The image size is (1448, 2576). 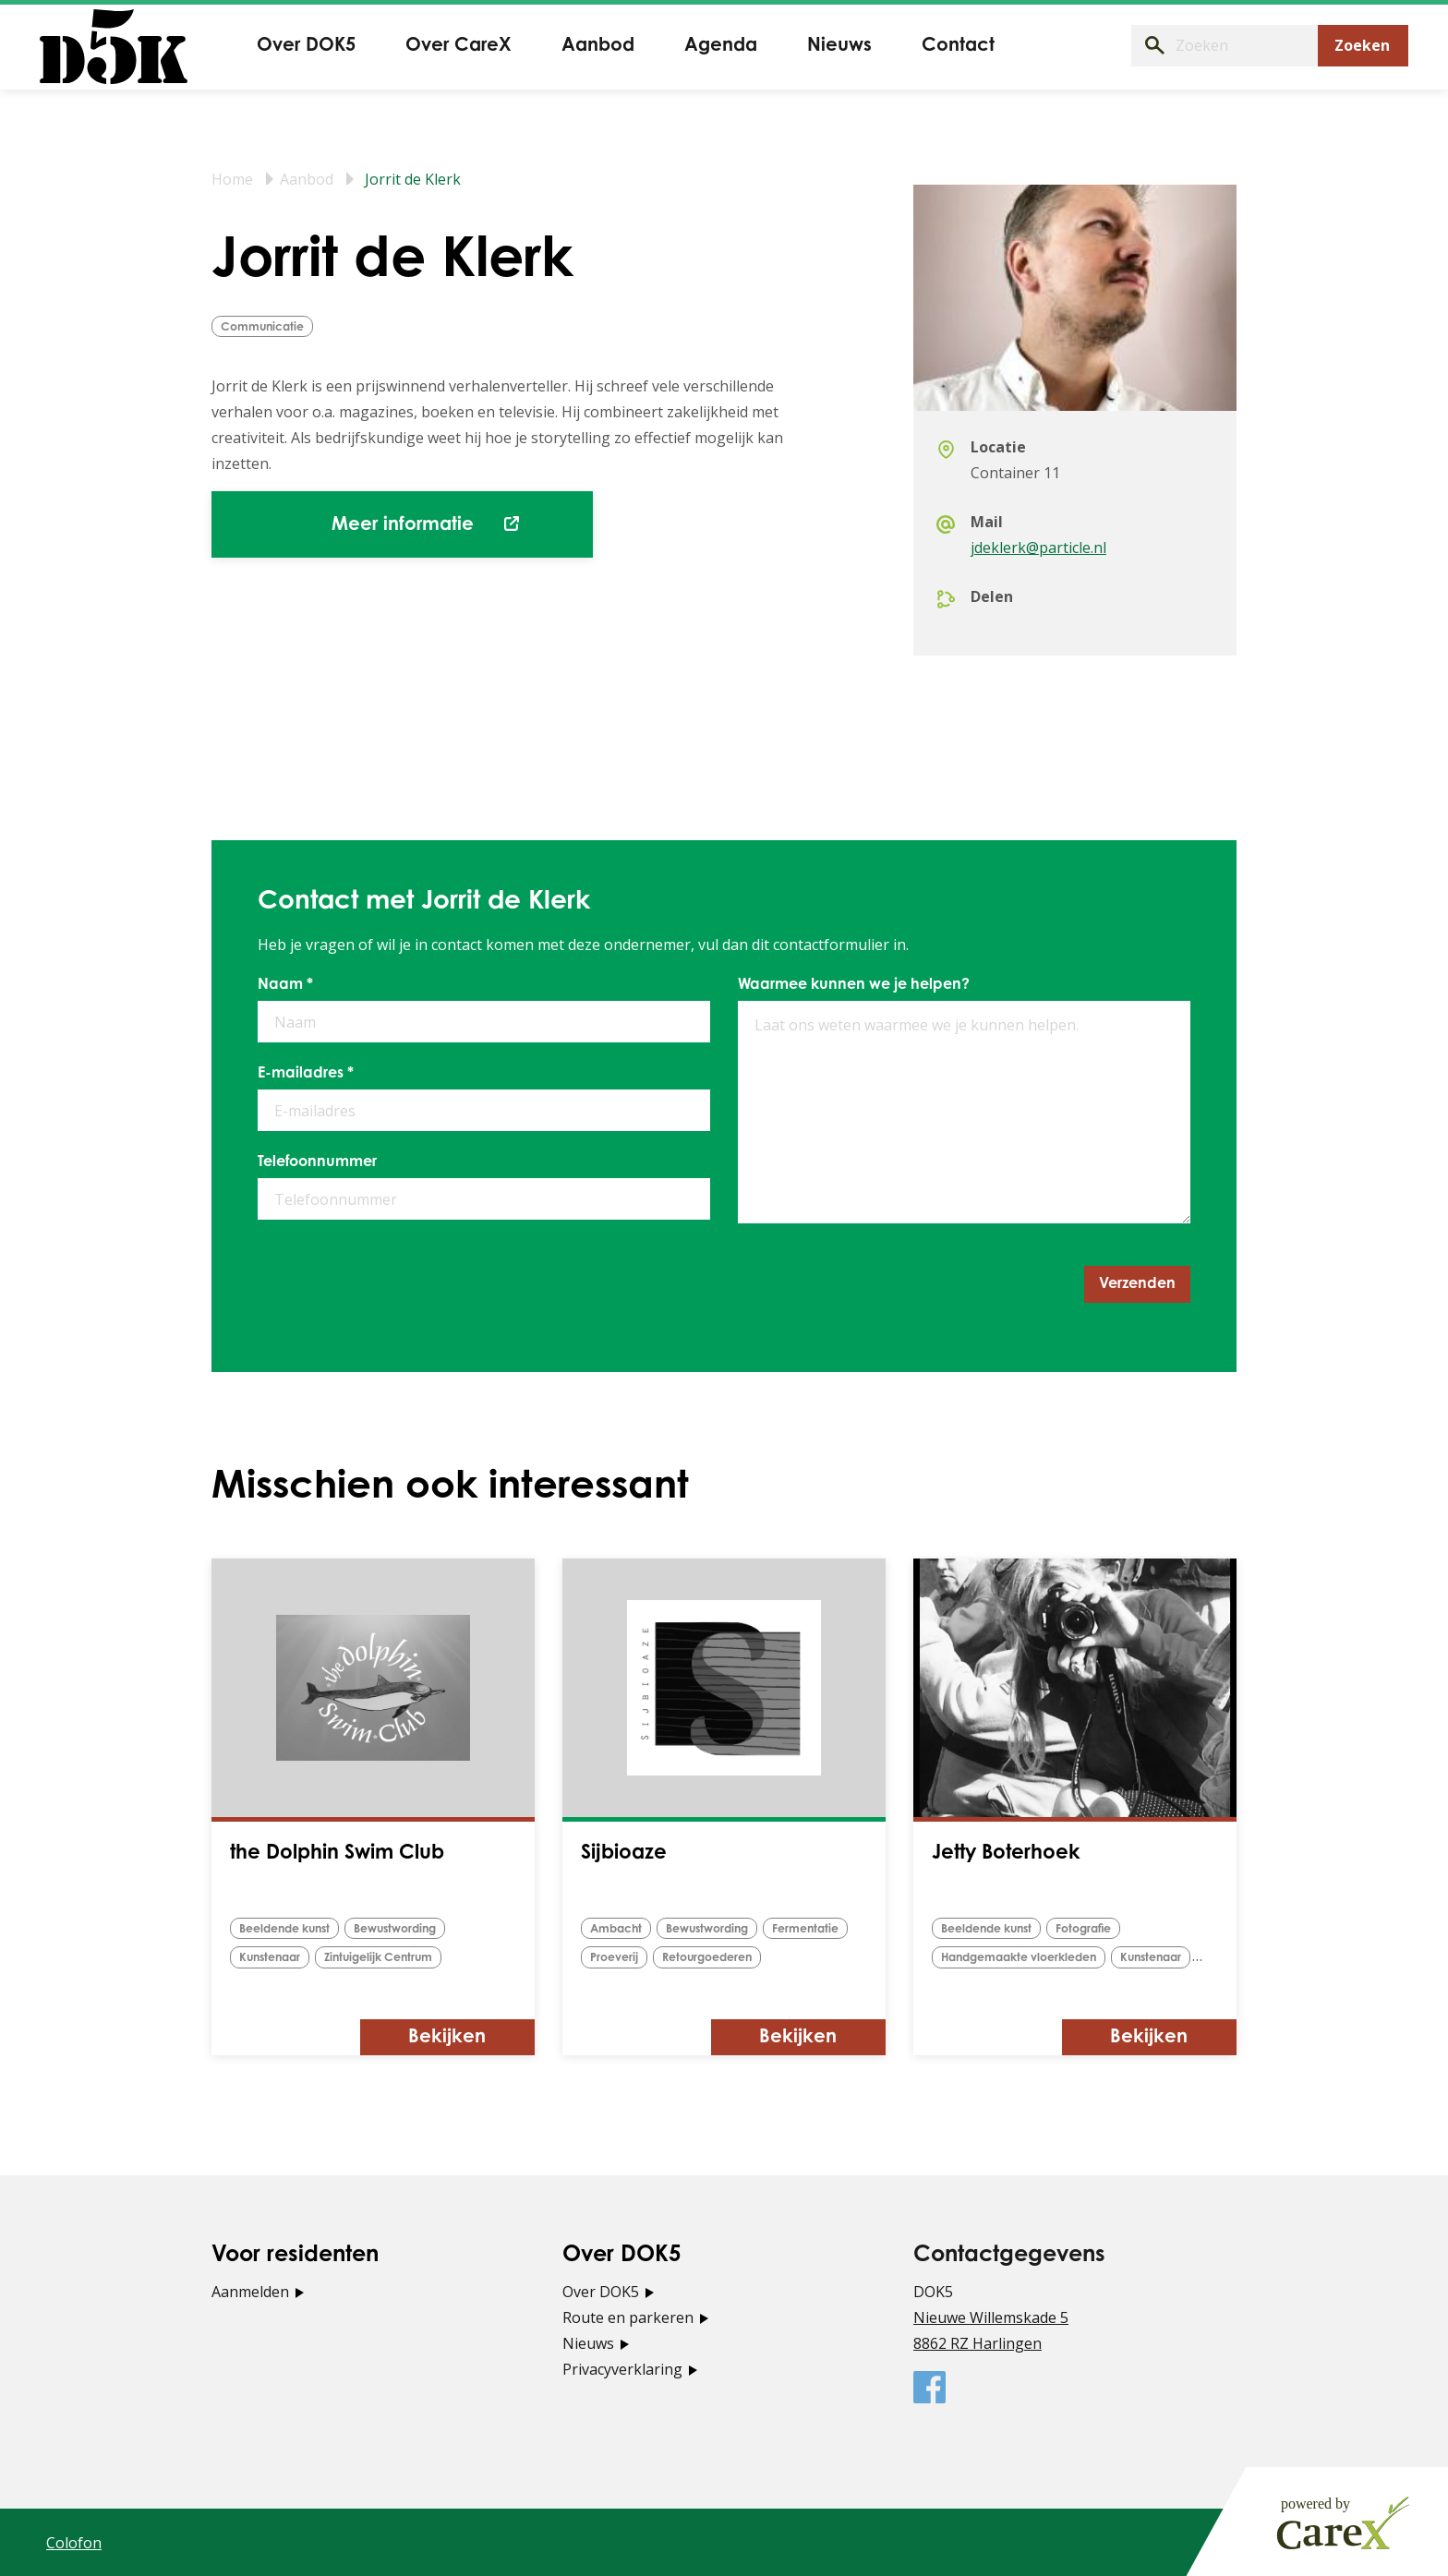 What do you see at coordinates (712, 1958) in the screenshot?
I see `retourgoederen` at bounding box center [712, 1958].